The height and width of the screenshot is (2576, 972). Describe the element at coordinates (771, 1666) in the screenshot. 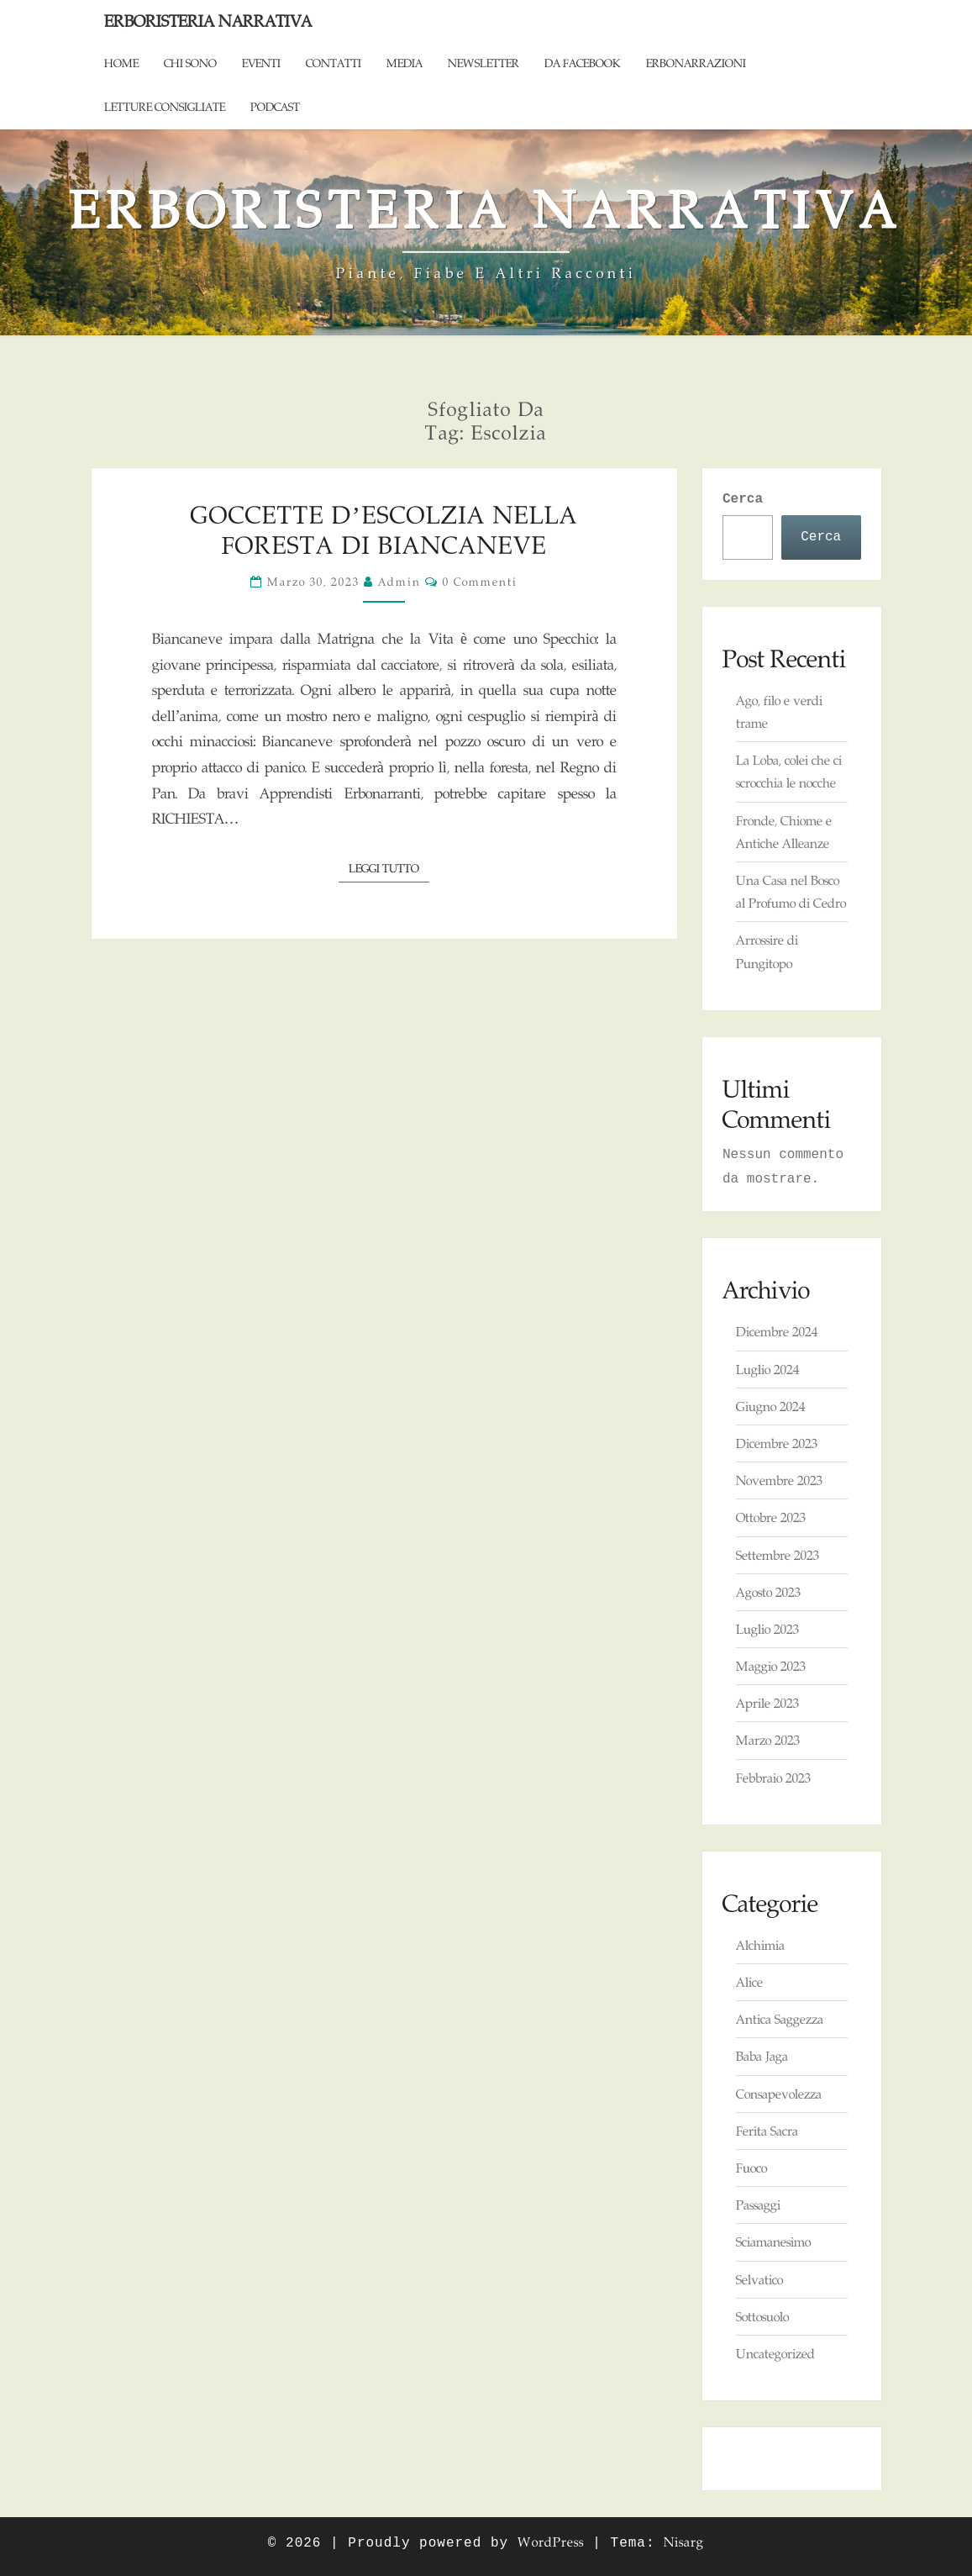

I see `Maggio 2023` at that location.